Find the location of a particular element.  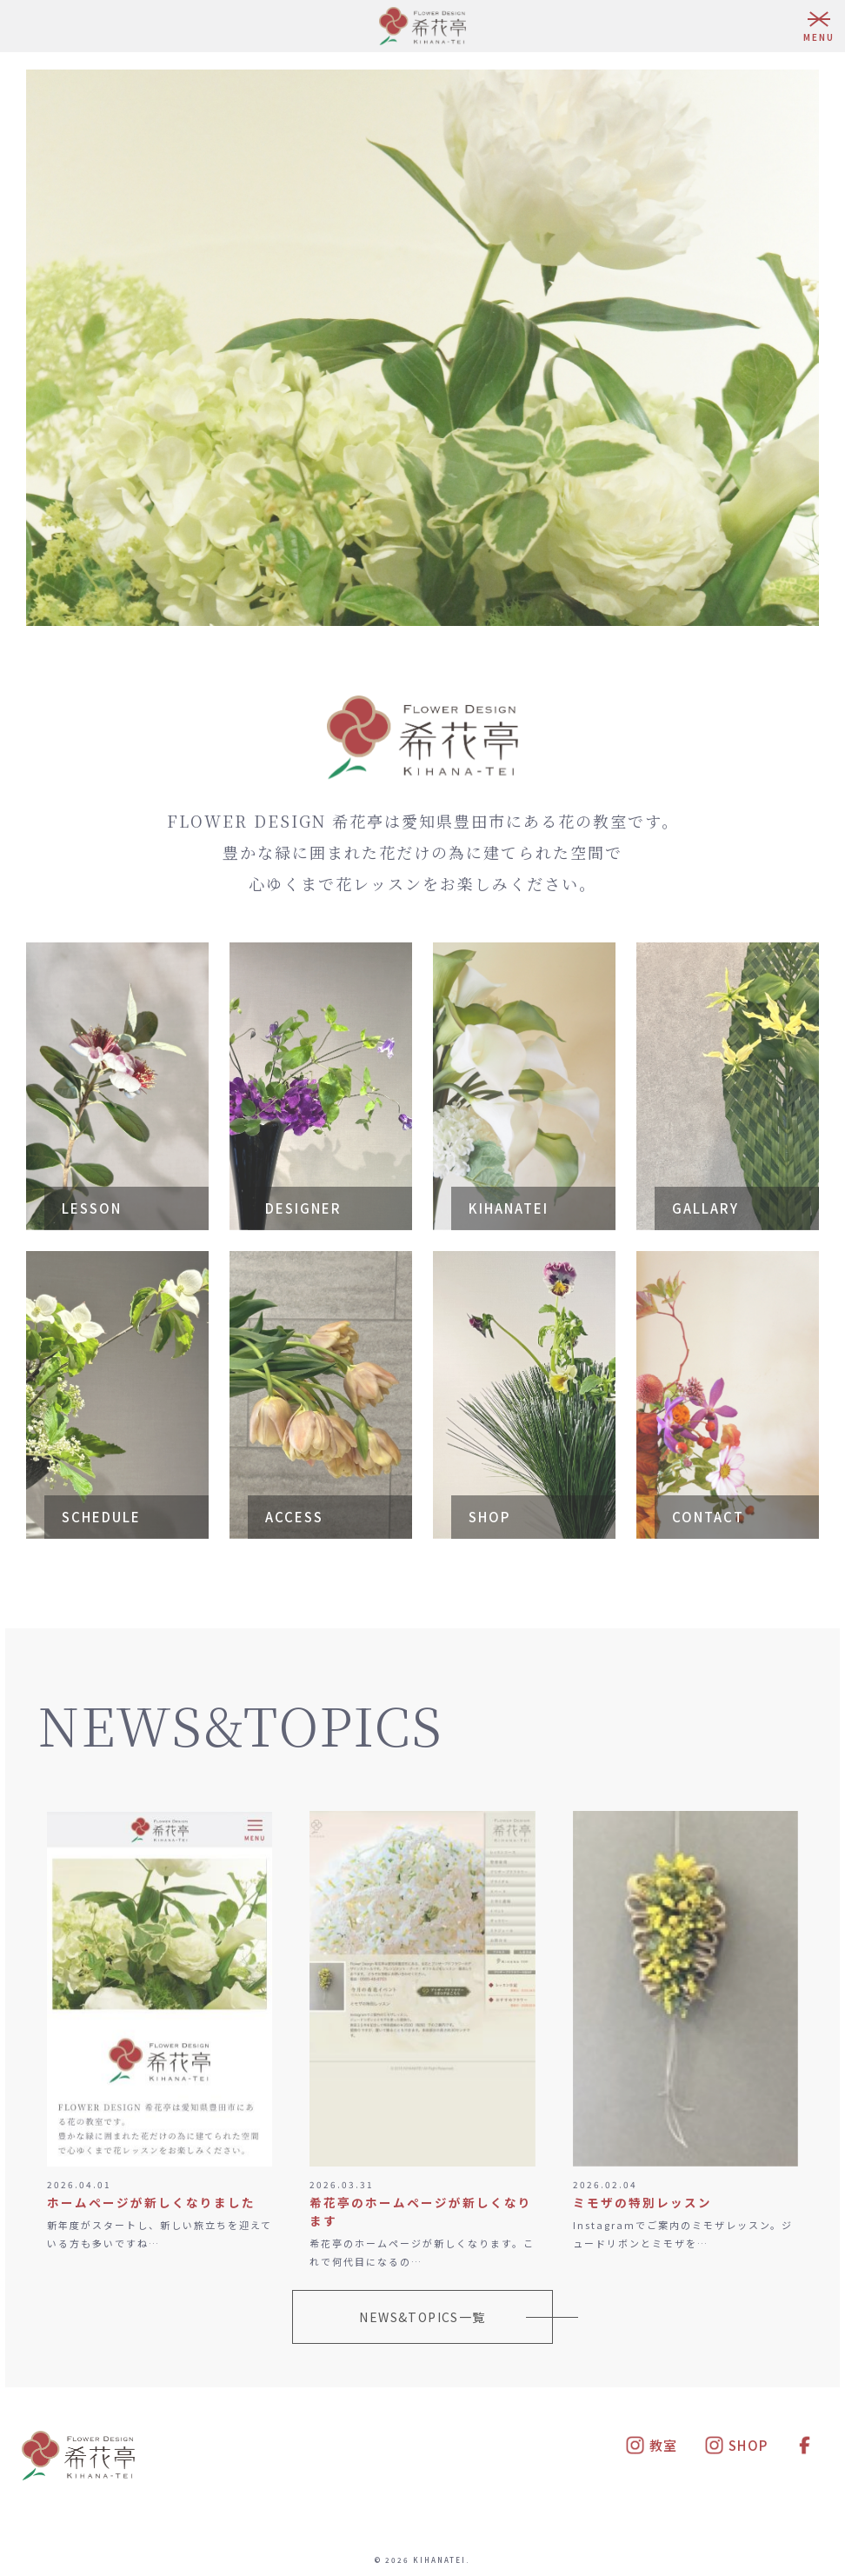

NEWS&TOPICS一覧 is located at coordinates (422, 2317).